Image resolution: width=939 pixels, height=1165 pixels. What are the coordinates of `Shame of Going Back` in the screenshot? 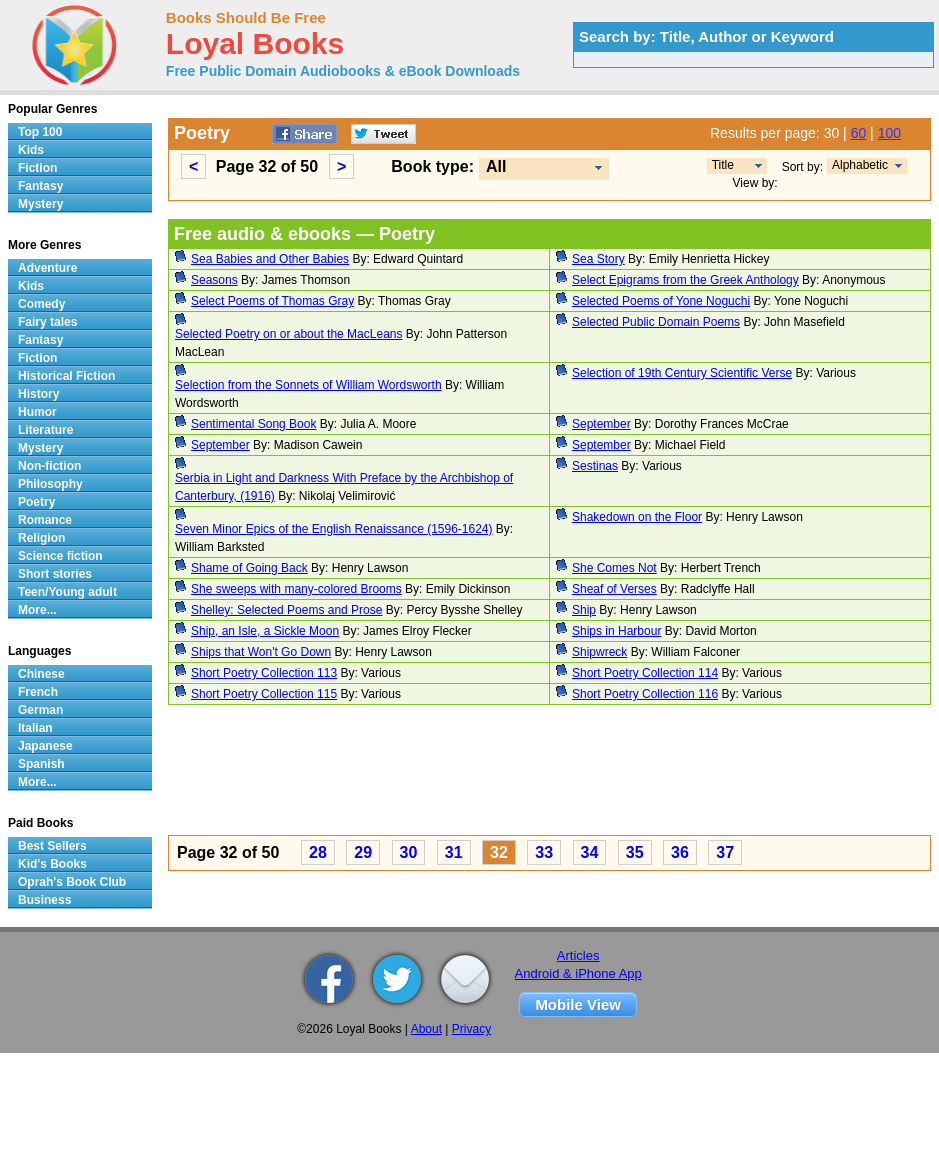 It's located at (249, 568).